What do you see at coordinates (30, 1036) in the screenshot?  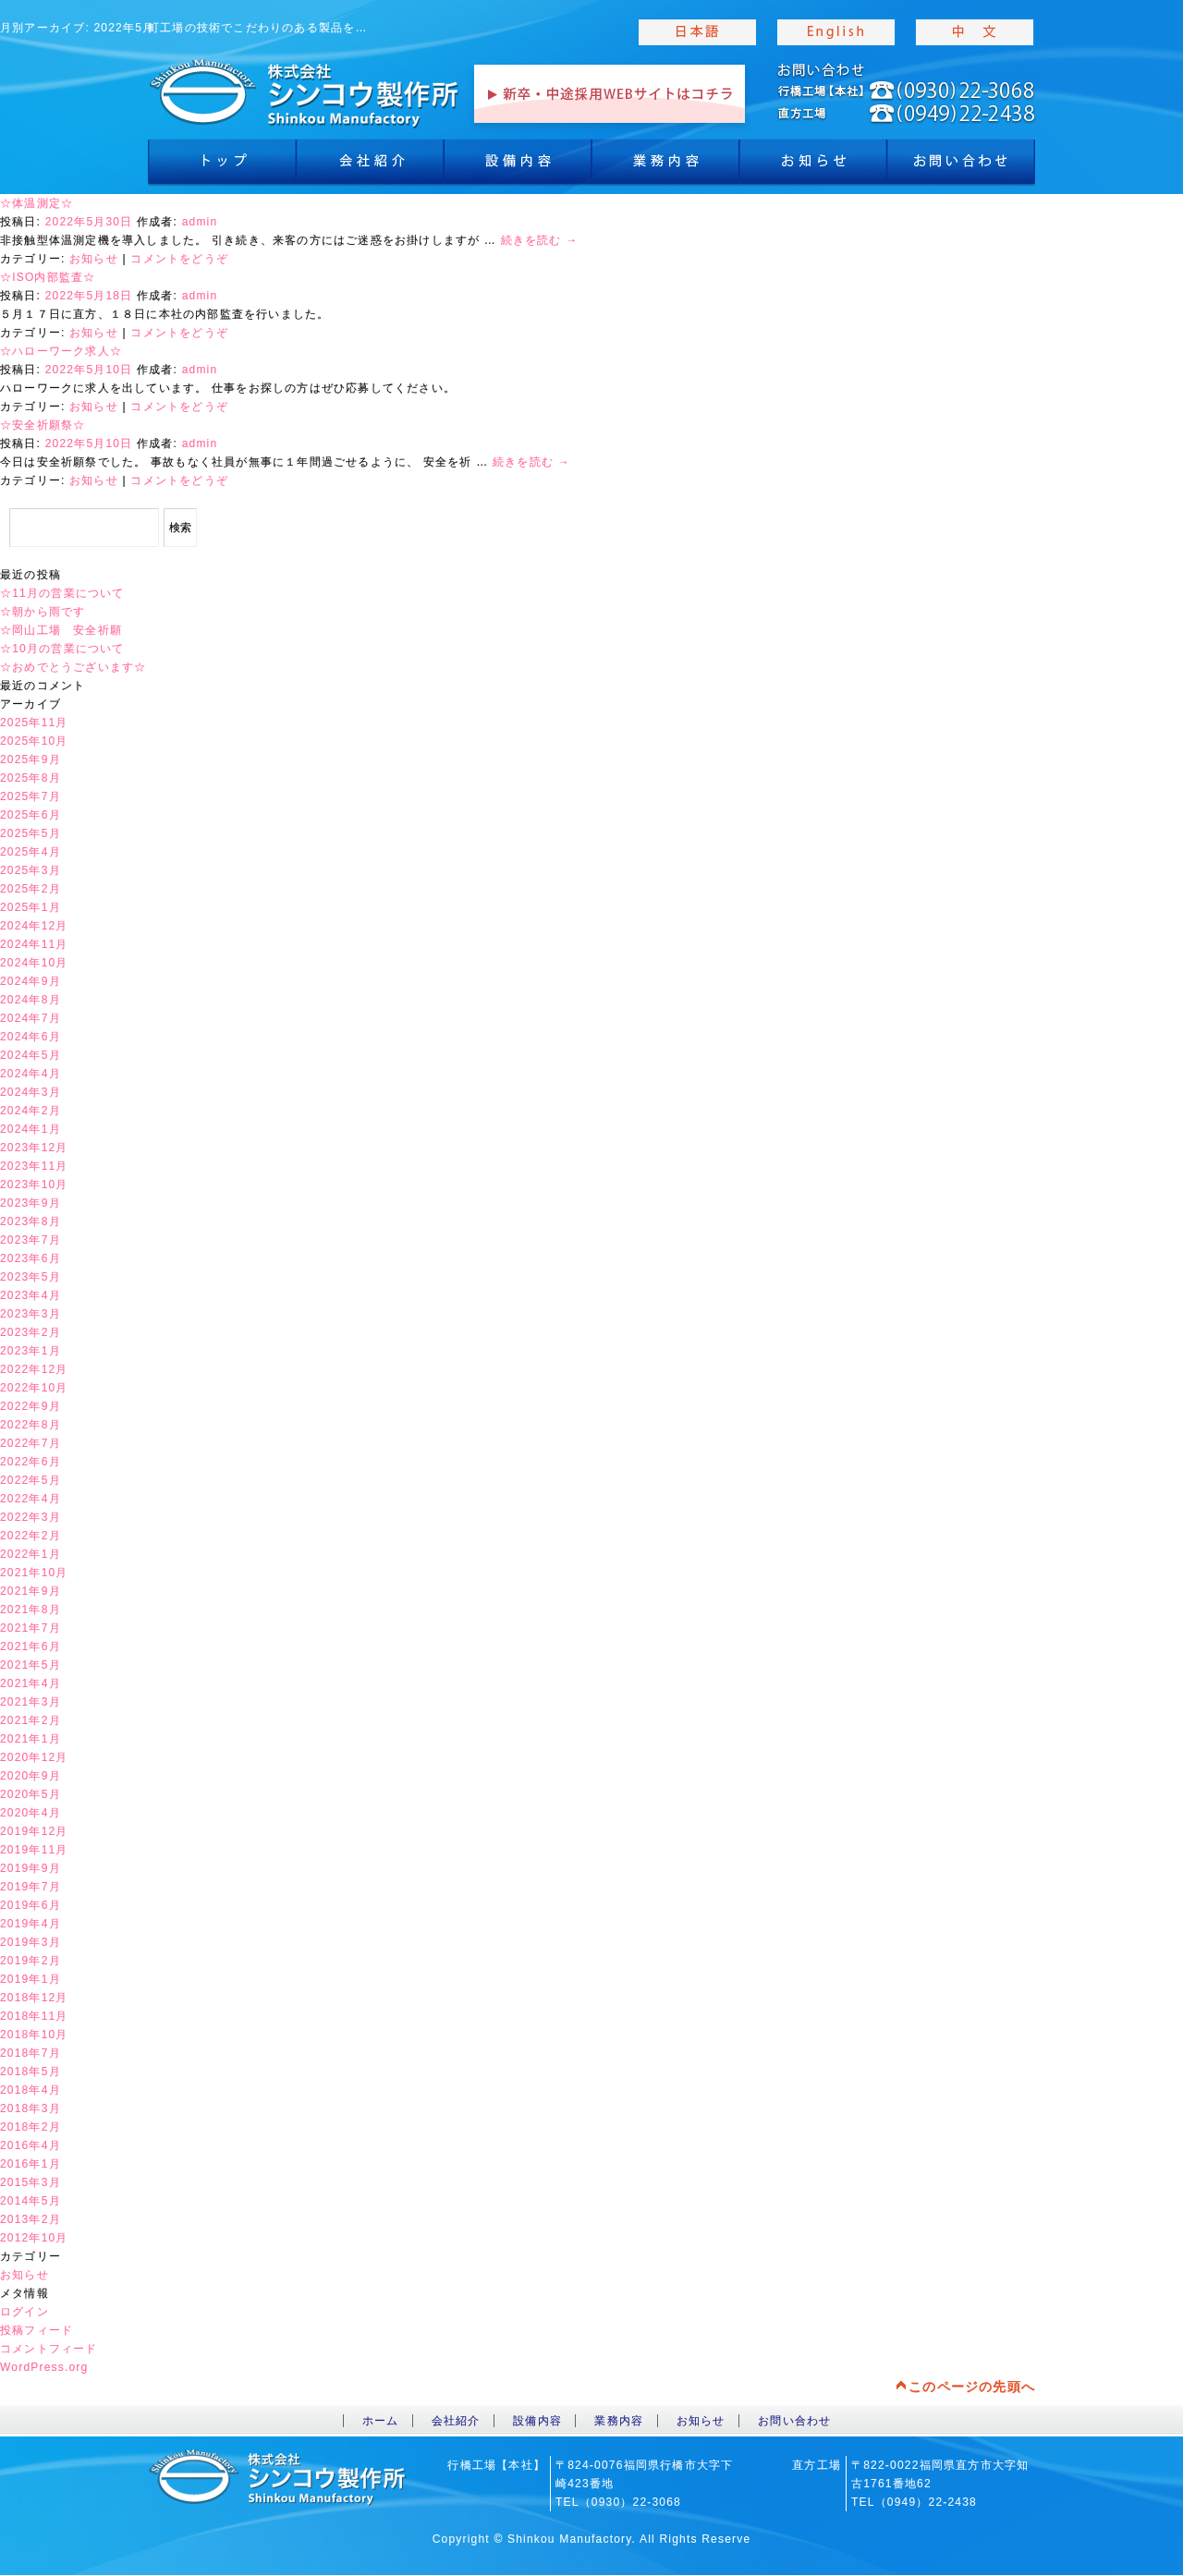 I see `2024年6月` at bounding box center [30, 1036].